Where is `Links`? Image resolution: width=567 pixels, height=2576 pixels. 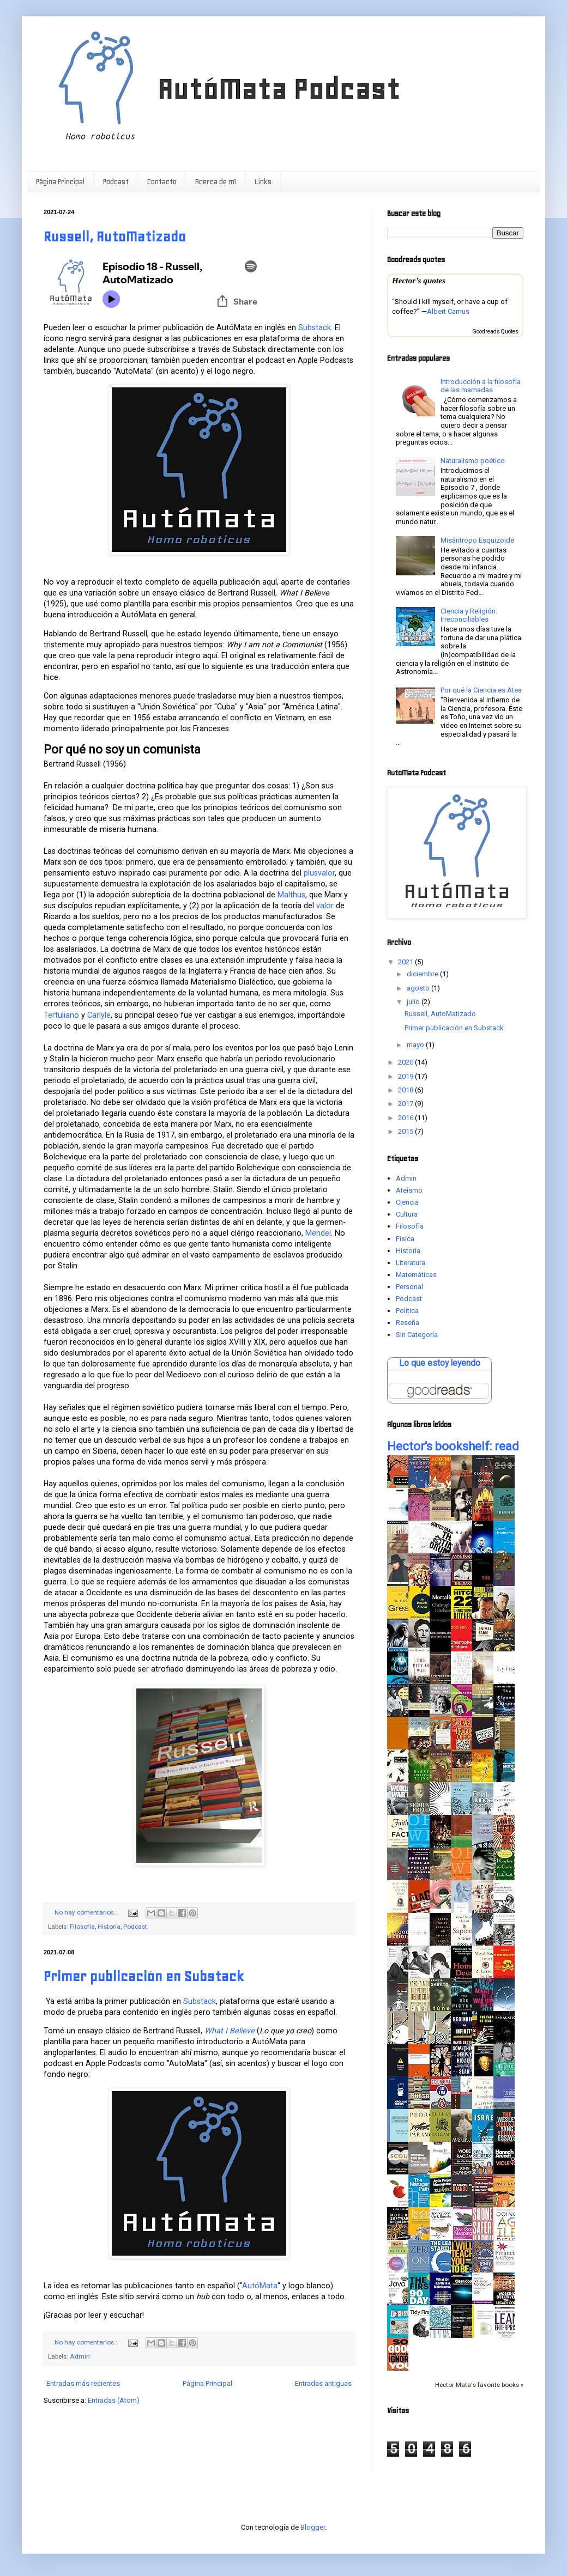 Links is located at coordinates (263, 181).